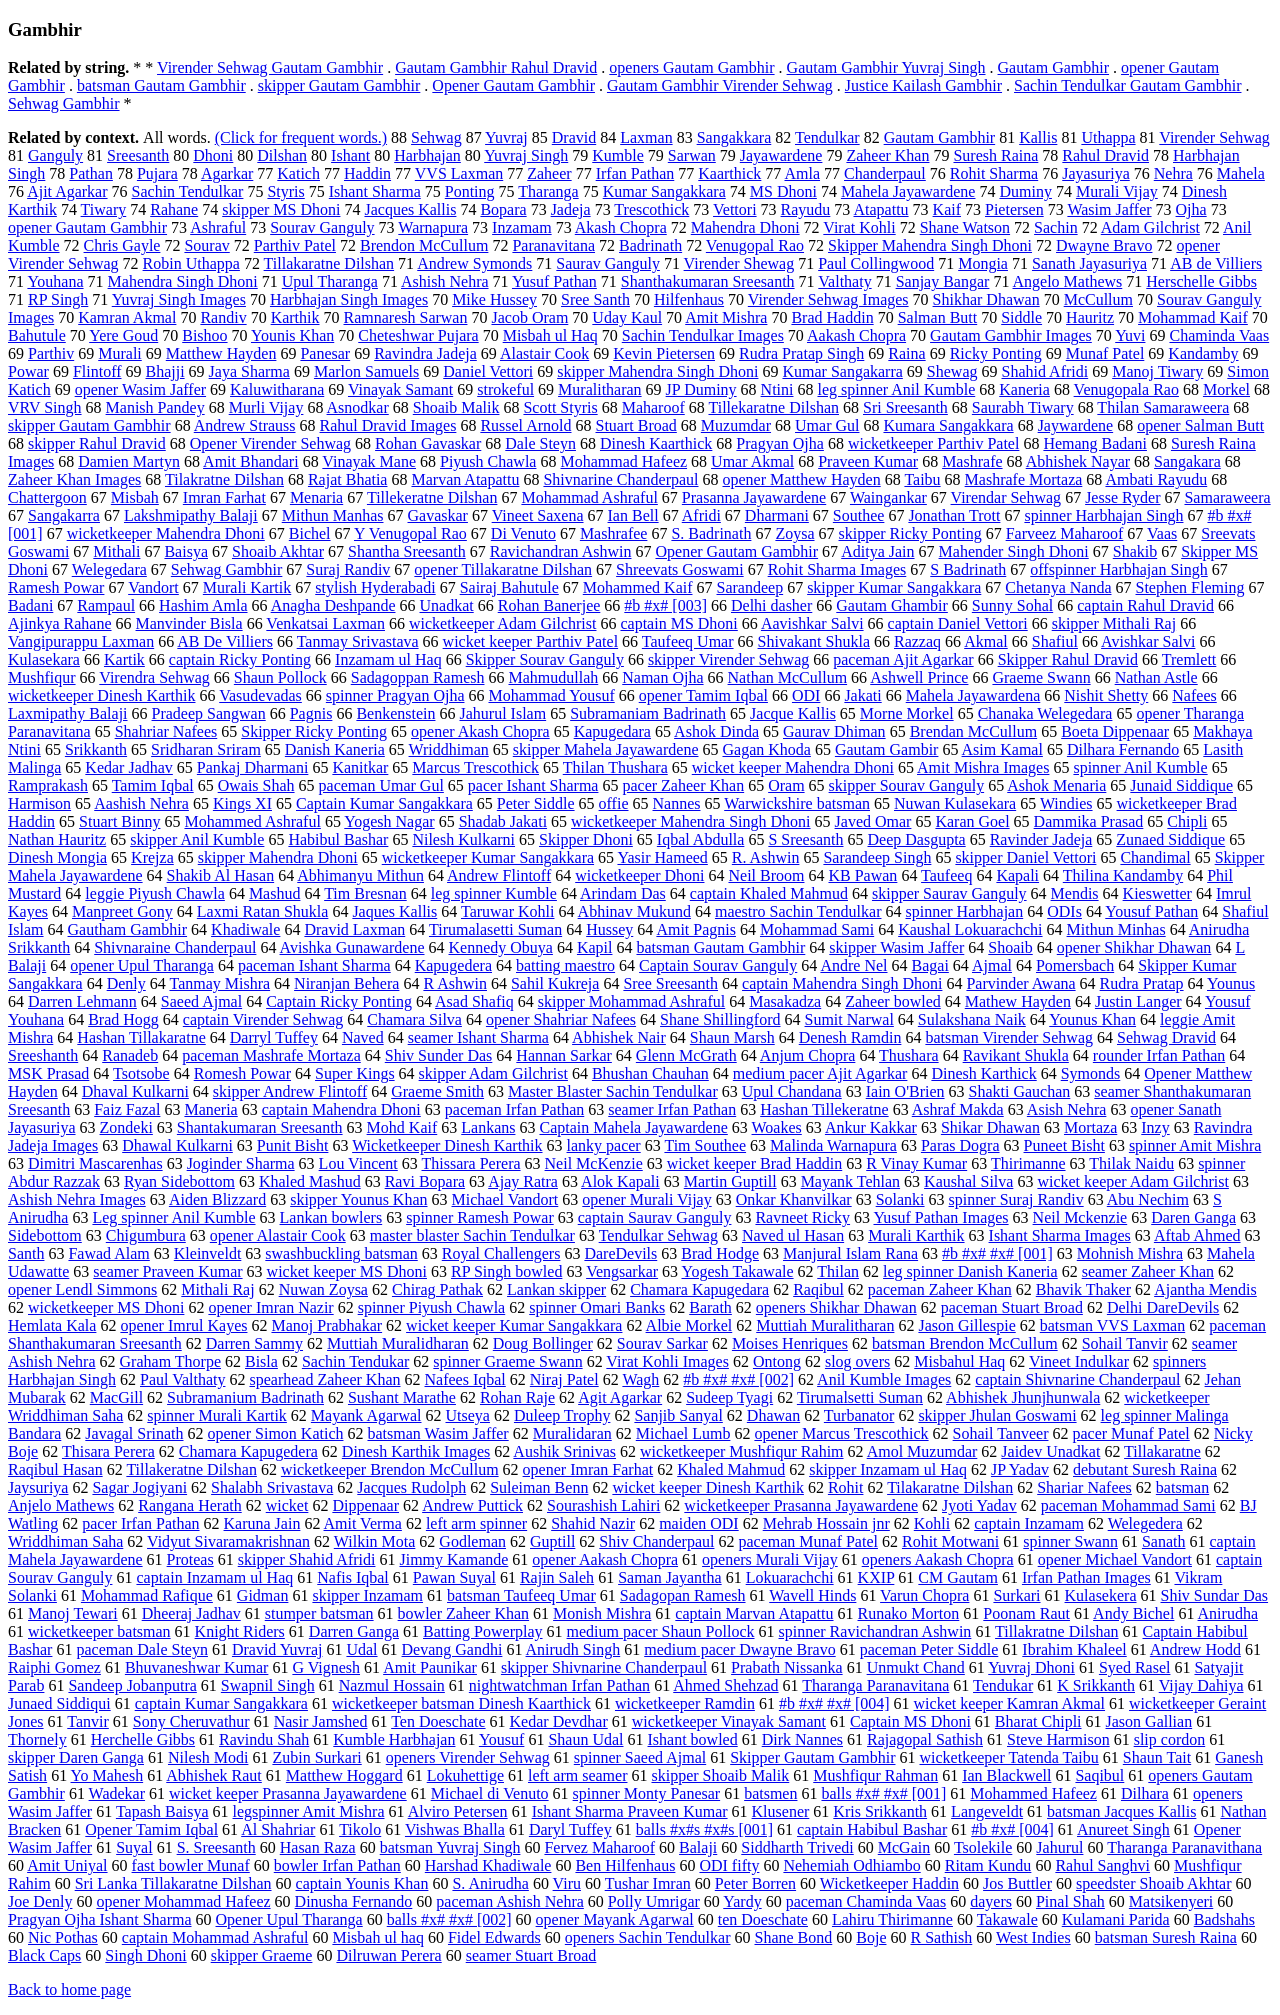 The height and width of the screenshot is (2015, 1280). What do you see at coordinates (333, 605) in the screenshot?
I see `Anagha Deshpande` at bounding box center [333, 605].